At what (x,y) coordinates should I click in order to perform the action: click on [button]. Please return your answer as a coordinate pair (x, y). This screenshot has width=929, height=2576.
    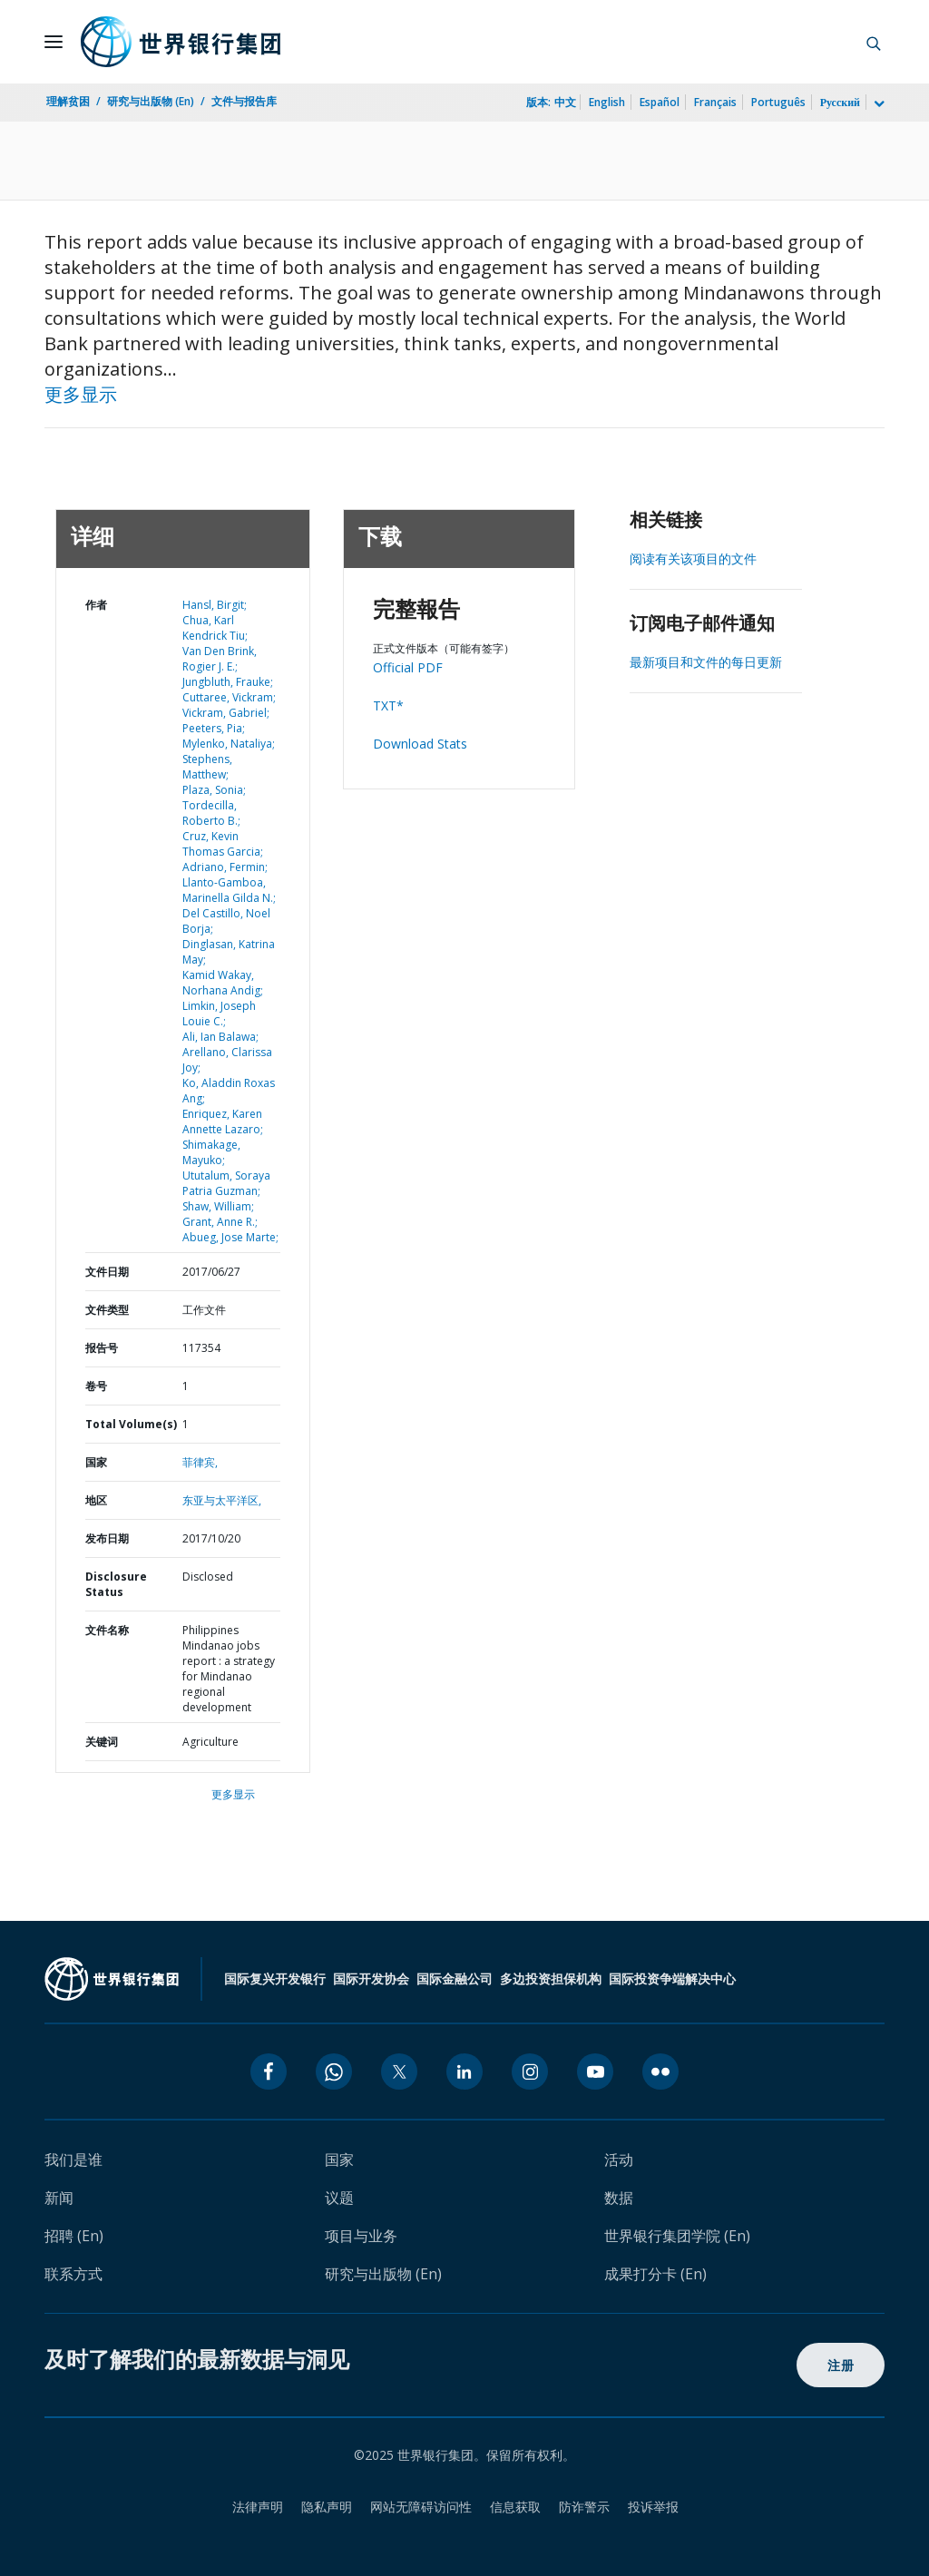
    Looking at the image, I should click on (874, 42).